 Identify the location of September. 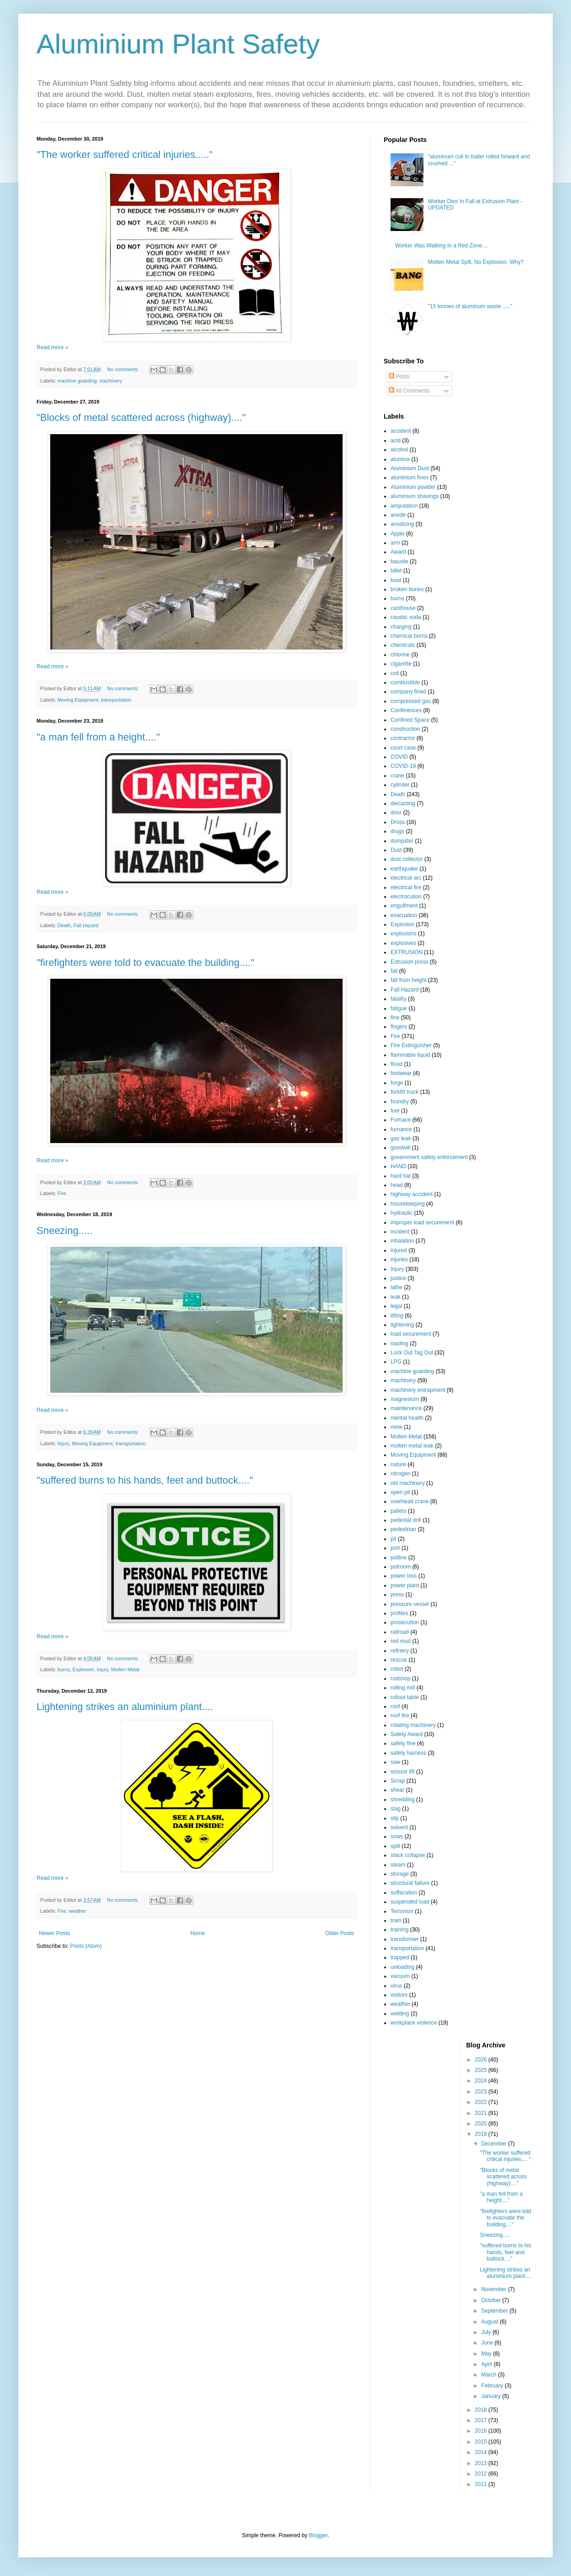
(495, 2311).